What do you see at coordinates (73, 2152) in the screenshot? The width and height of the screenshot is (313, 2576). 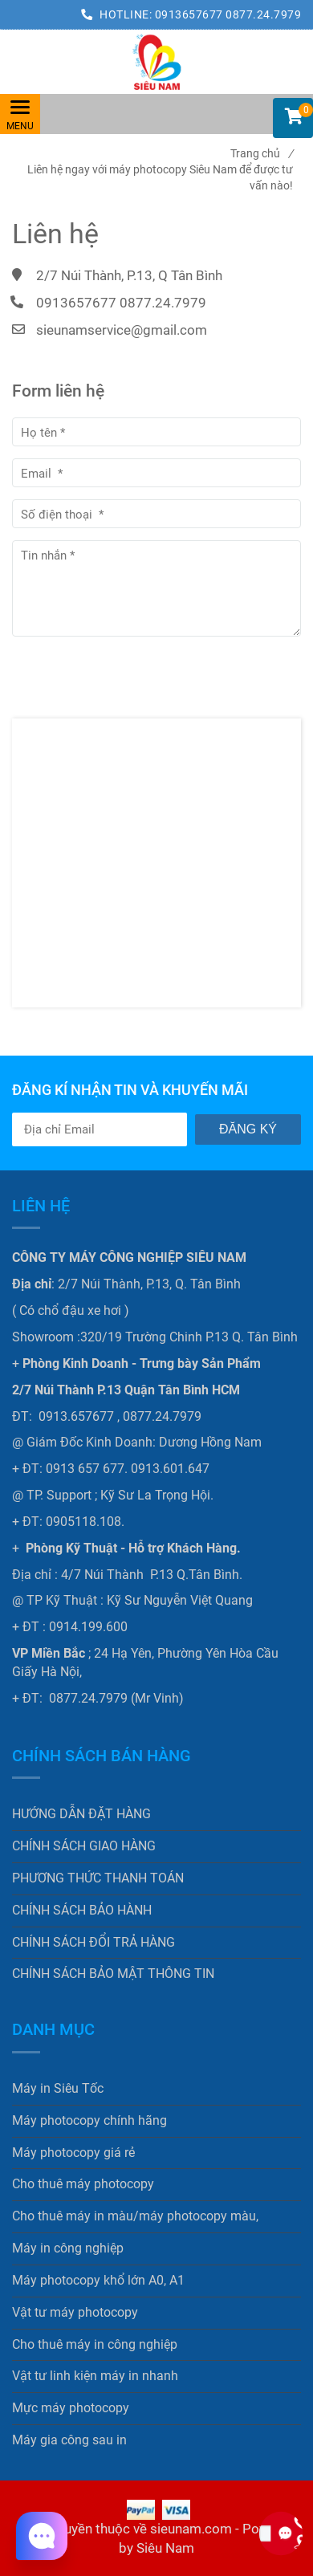 I see `Máy photocopy giá rẻ [Liên hệ ngay với máy photocopy Siêu Nam để được tư vấn nào!]` at bounding box center [73, 2152].